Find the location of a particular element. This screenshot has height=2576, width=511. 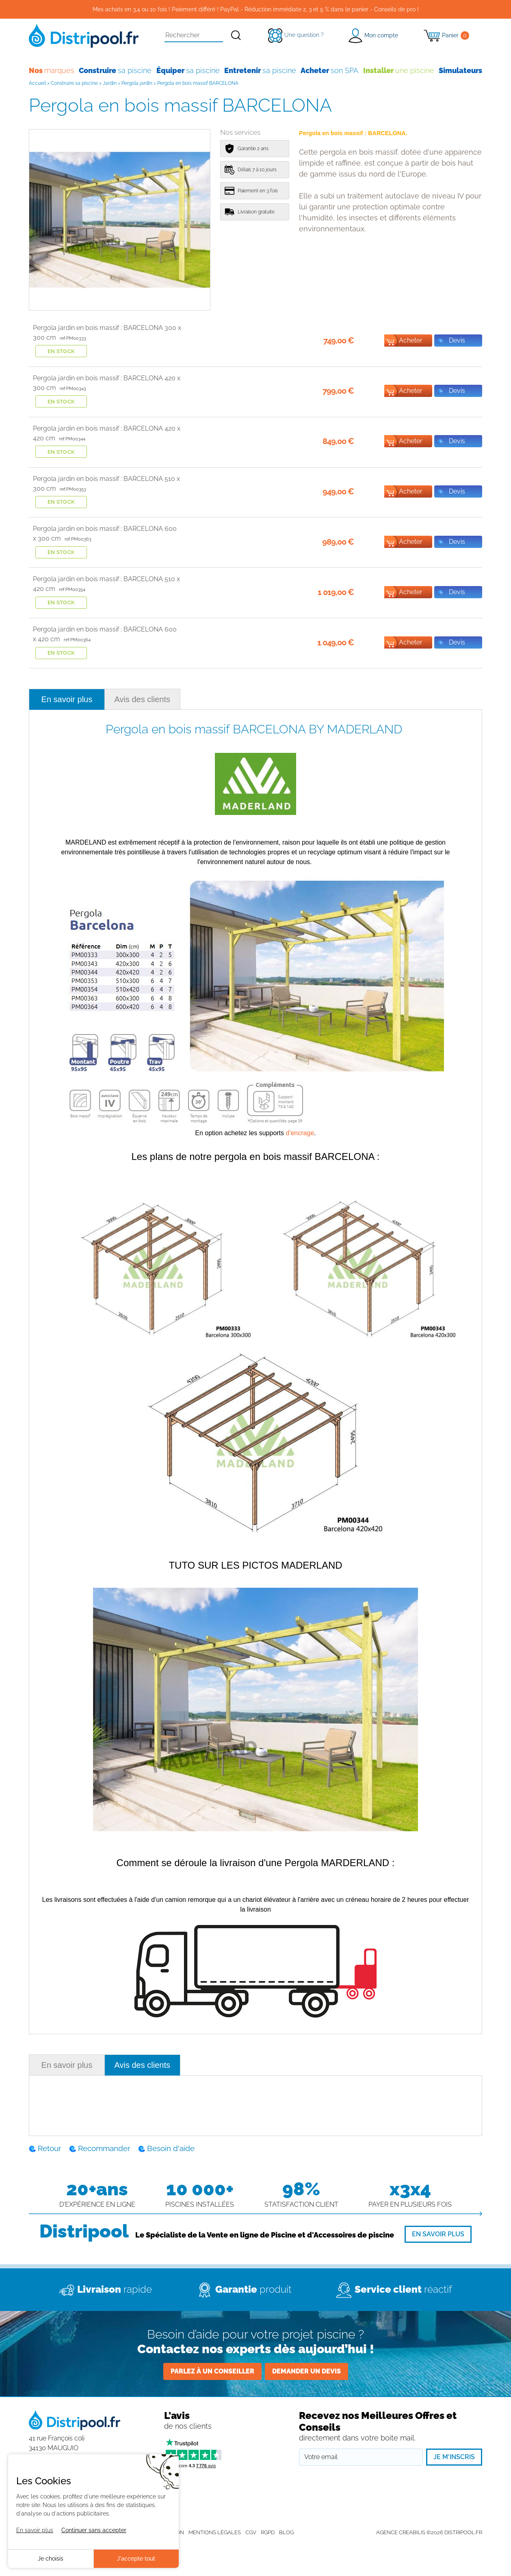

d'encrage is located at coordinates (300, 1133).